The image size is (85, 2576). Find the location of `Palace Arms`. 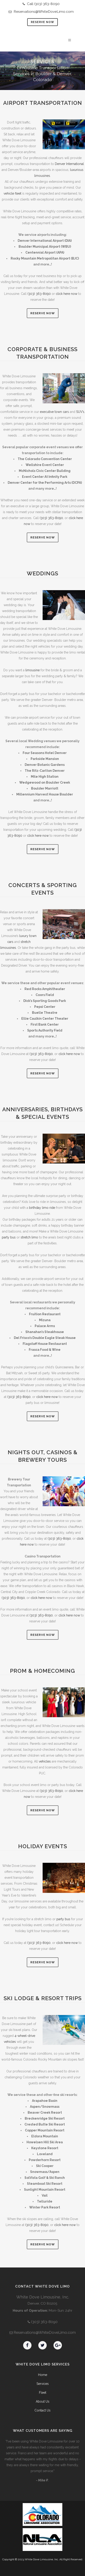

Palace Arms is located at coordinates (45, 1326).